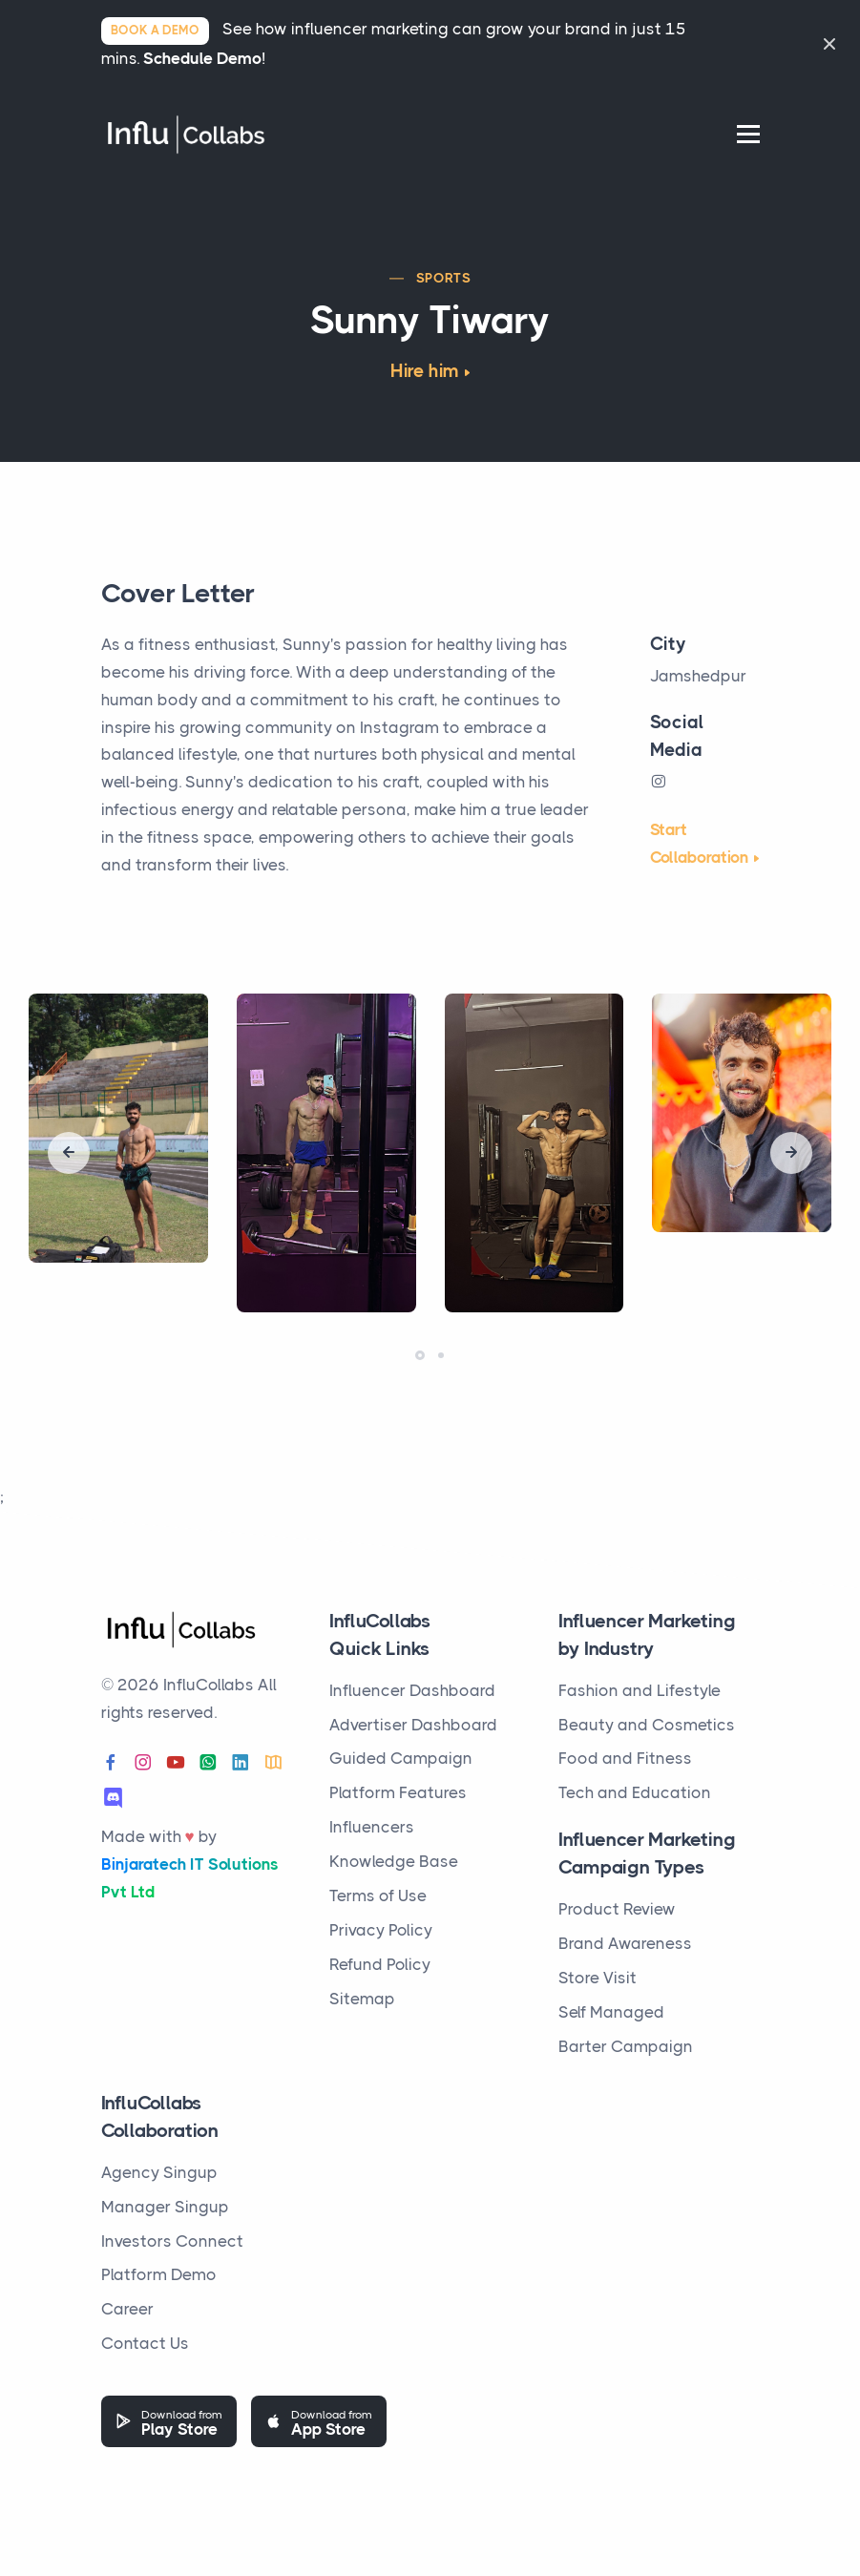  Describe the element at coordinates (625, 1943) in the screenshot. I see `Brand Awareness` at that location.